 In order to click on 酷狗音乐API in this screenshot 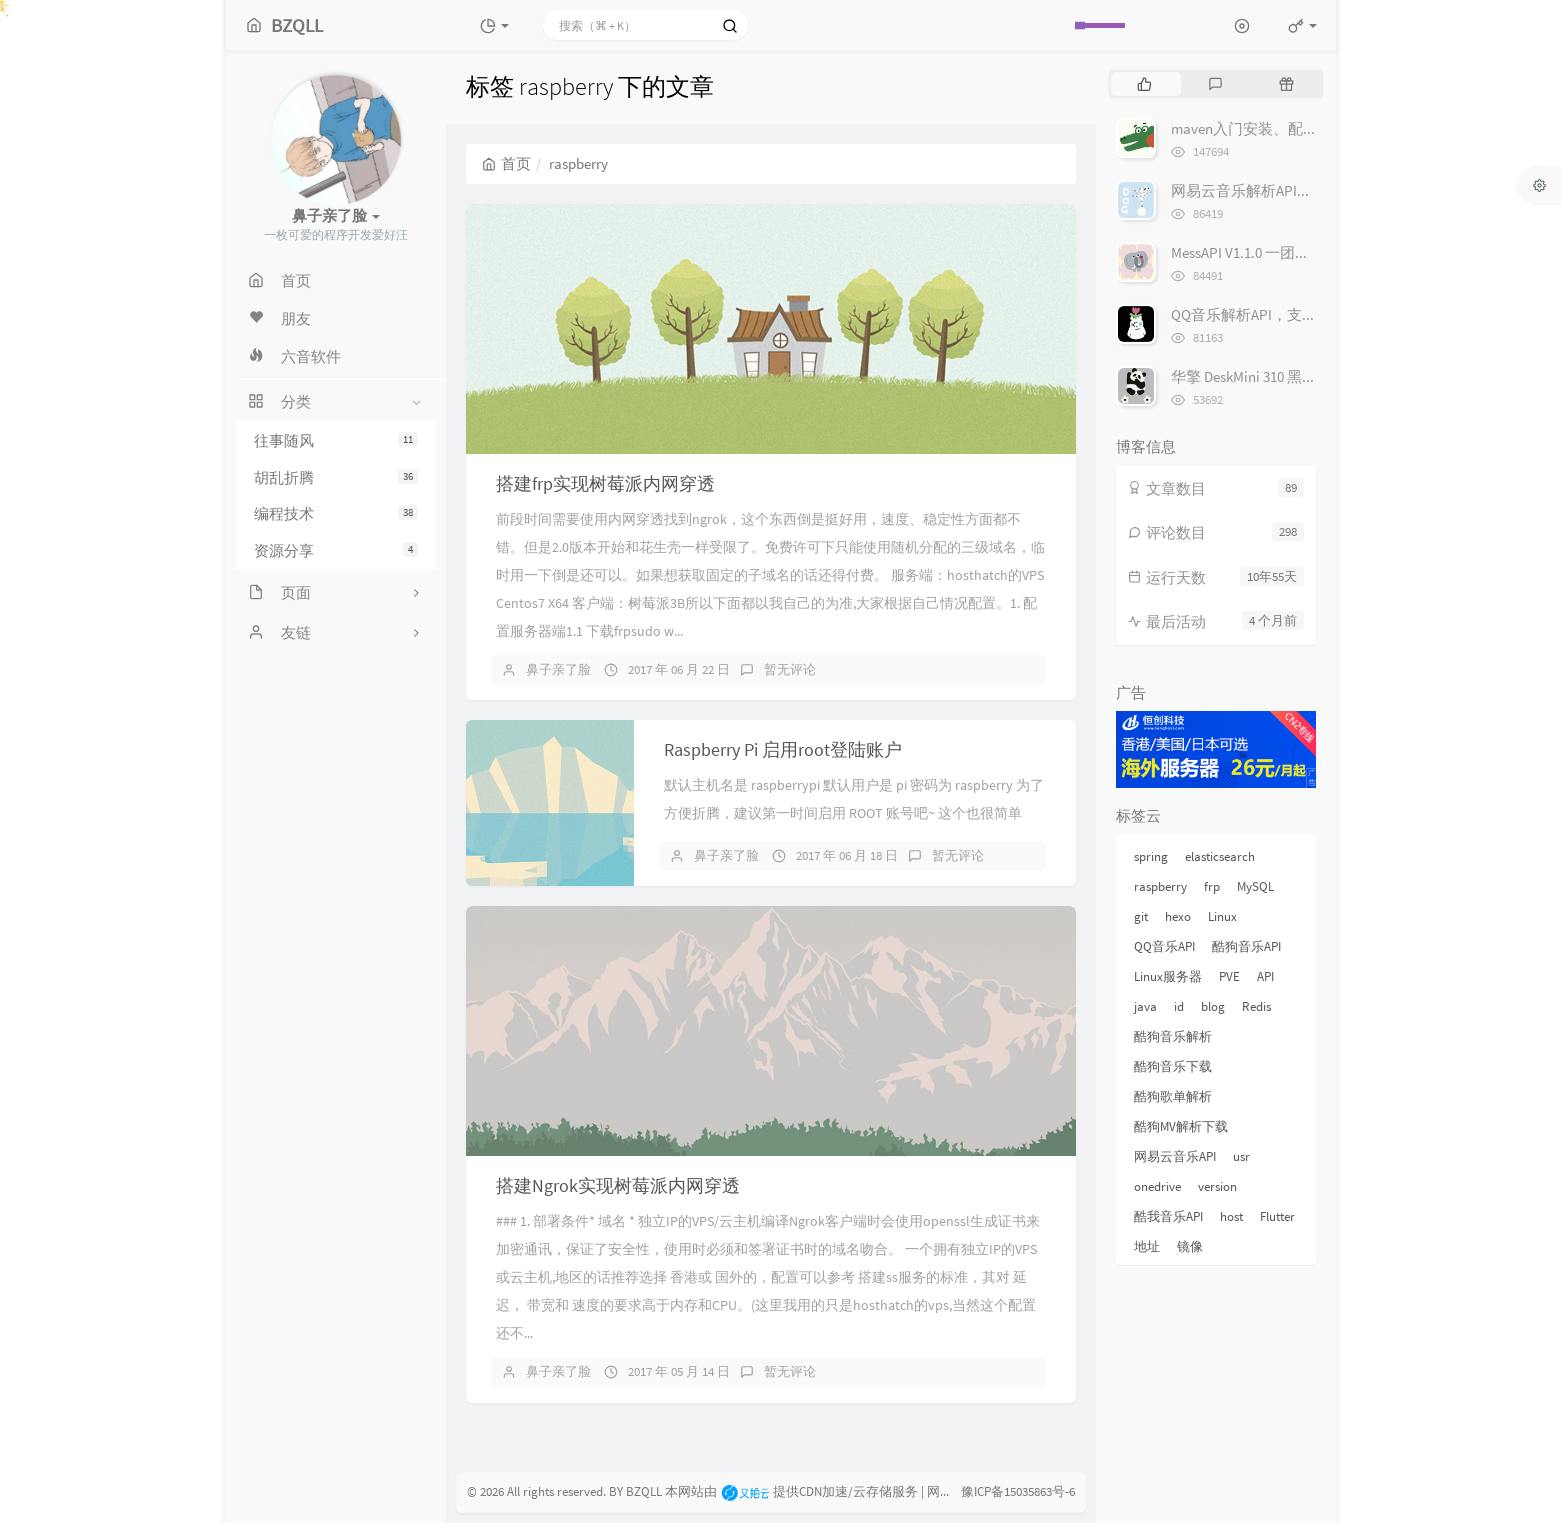, I will do `click(1246, 946)`.